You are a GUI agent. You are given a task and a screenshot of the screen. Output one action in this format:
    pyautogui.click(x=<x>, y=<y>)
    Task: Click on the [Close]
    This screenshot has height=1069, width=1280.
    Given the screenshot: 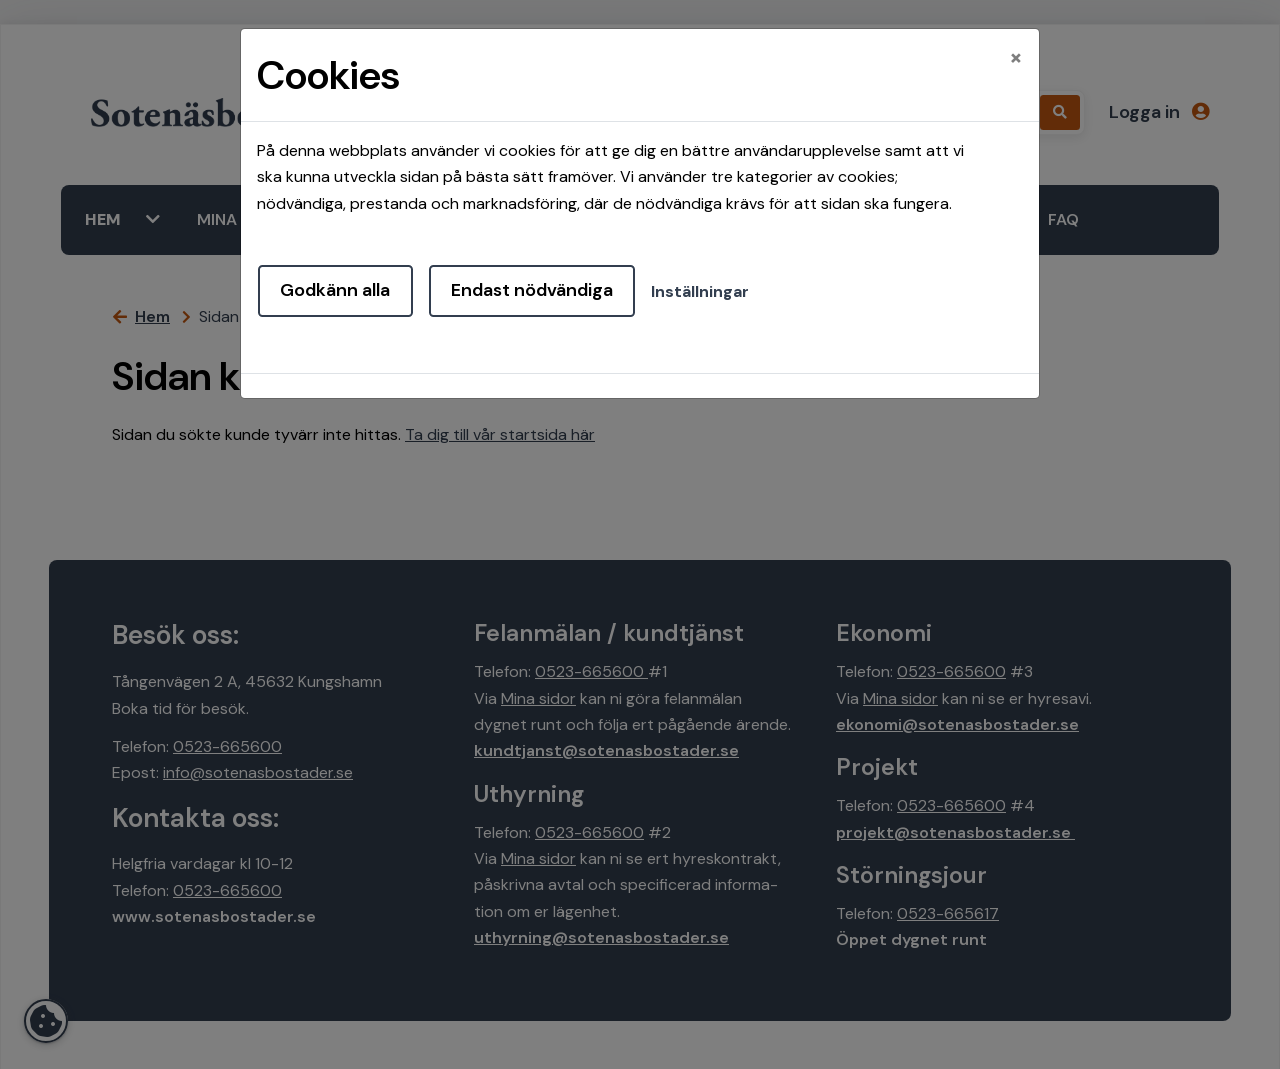 What is the action you would take?
    pyautogui.click(x=1016, y=57)
    